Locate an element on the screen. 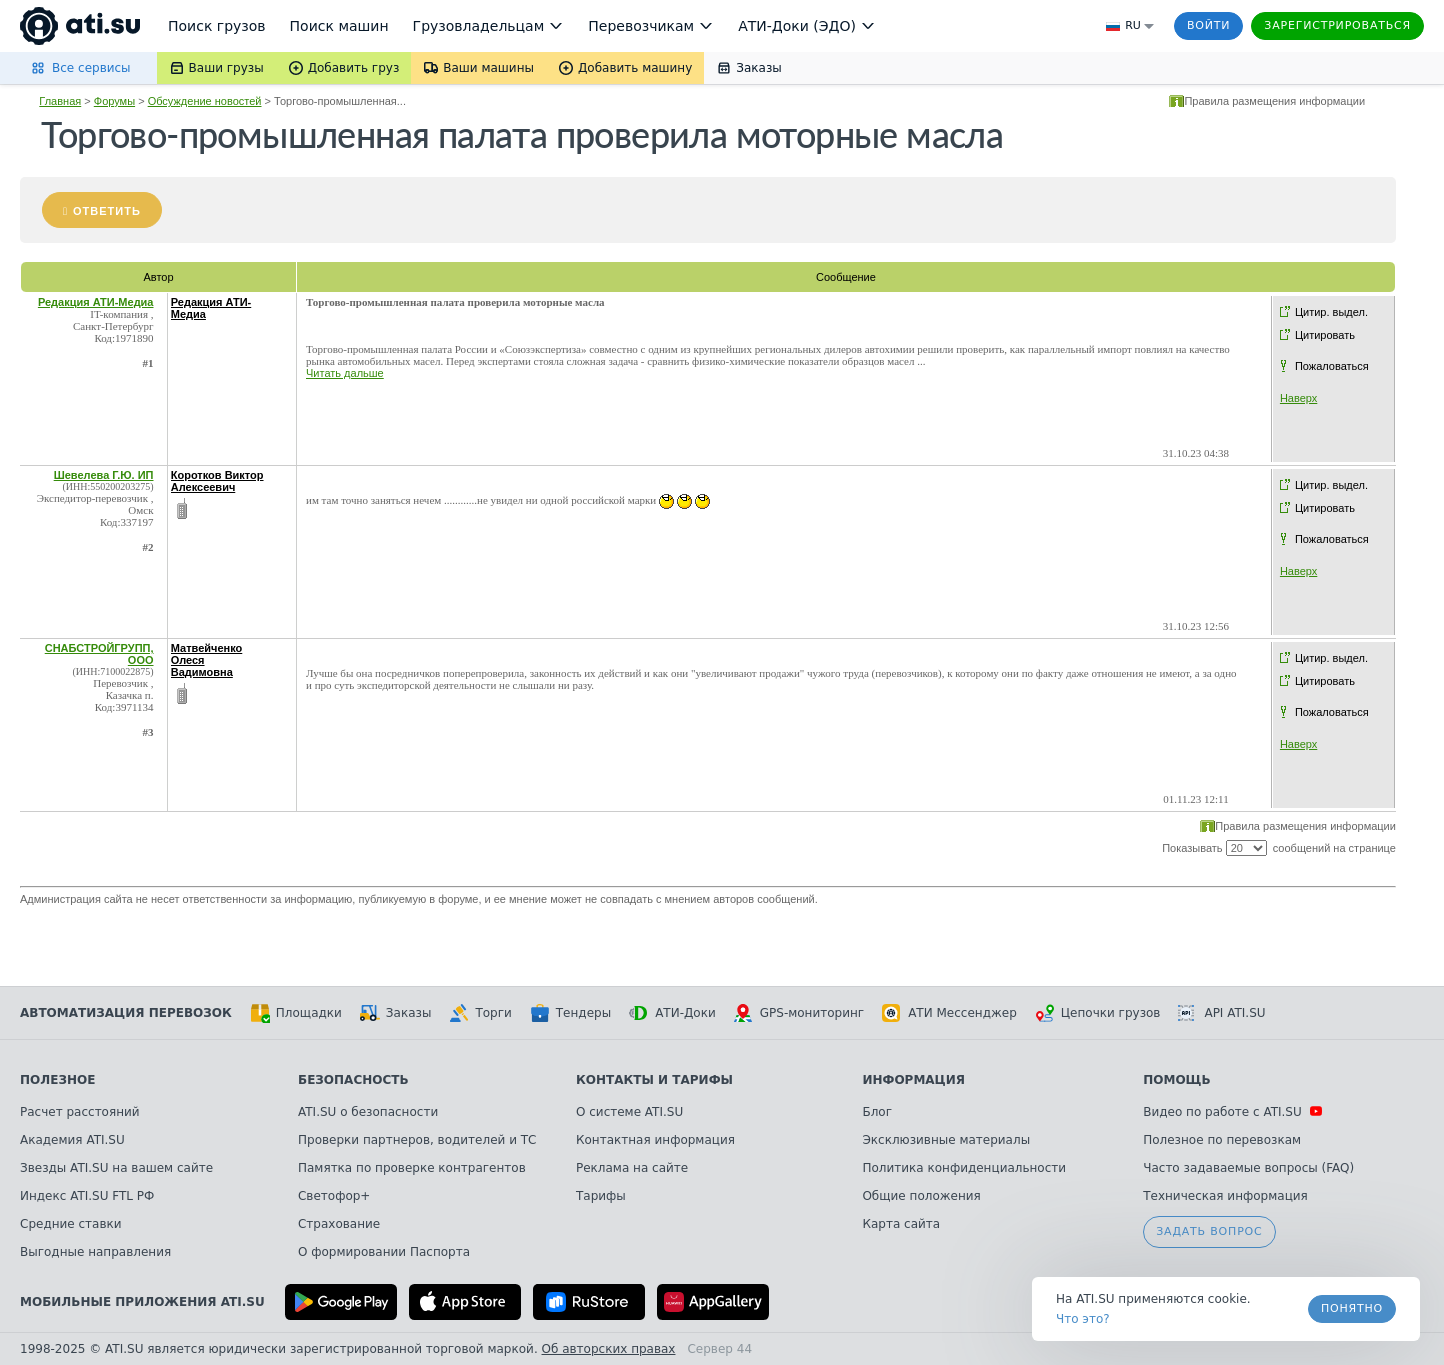  Общие положения is located at coordinates (921, 1196).